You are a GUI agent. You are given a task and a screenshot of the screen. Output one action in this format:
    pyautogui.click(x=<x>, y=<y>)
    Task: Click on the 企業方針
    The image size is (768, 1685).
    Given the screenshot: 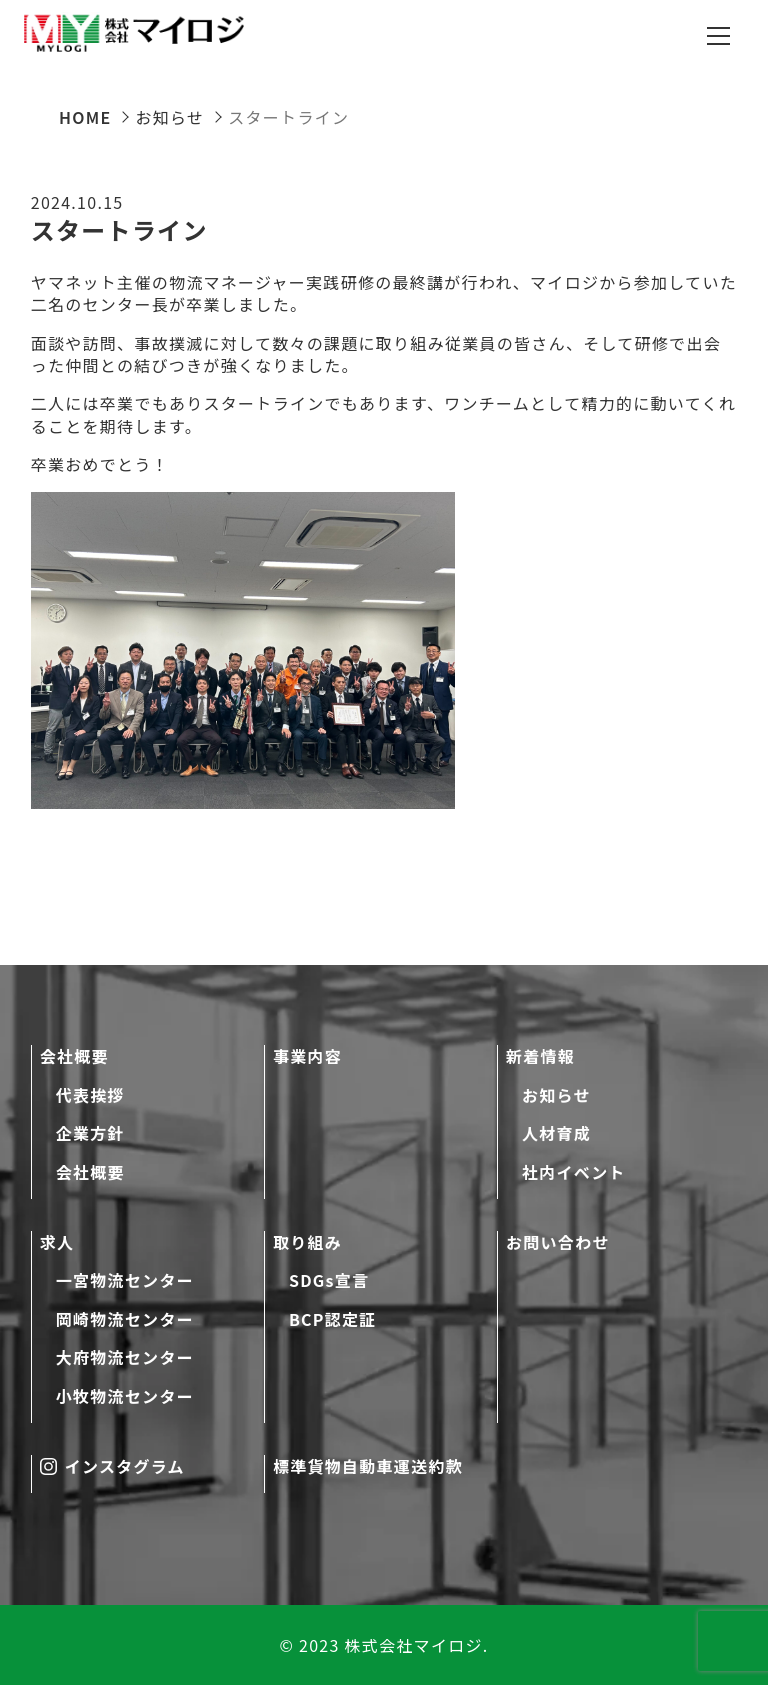 What is the action you would take?
    pyautogui.click(x=90, y=1133)
    